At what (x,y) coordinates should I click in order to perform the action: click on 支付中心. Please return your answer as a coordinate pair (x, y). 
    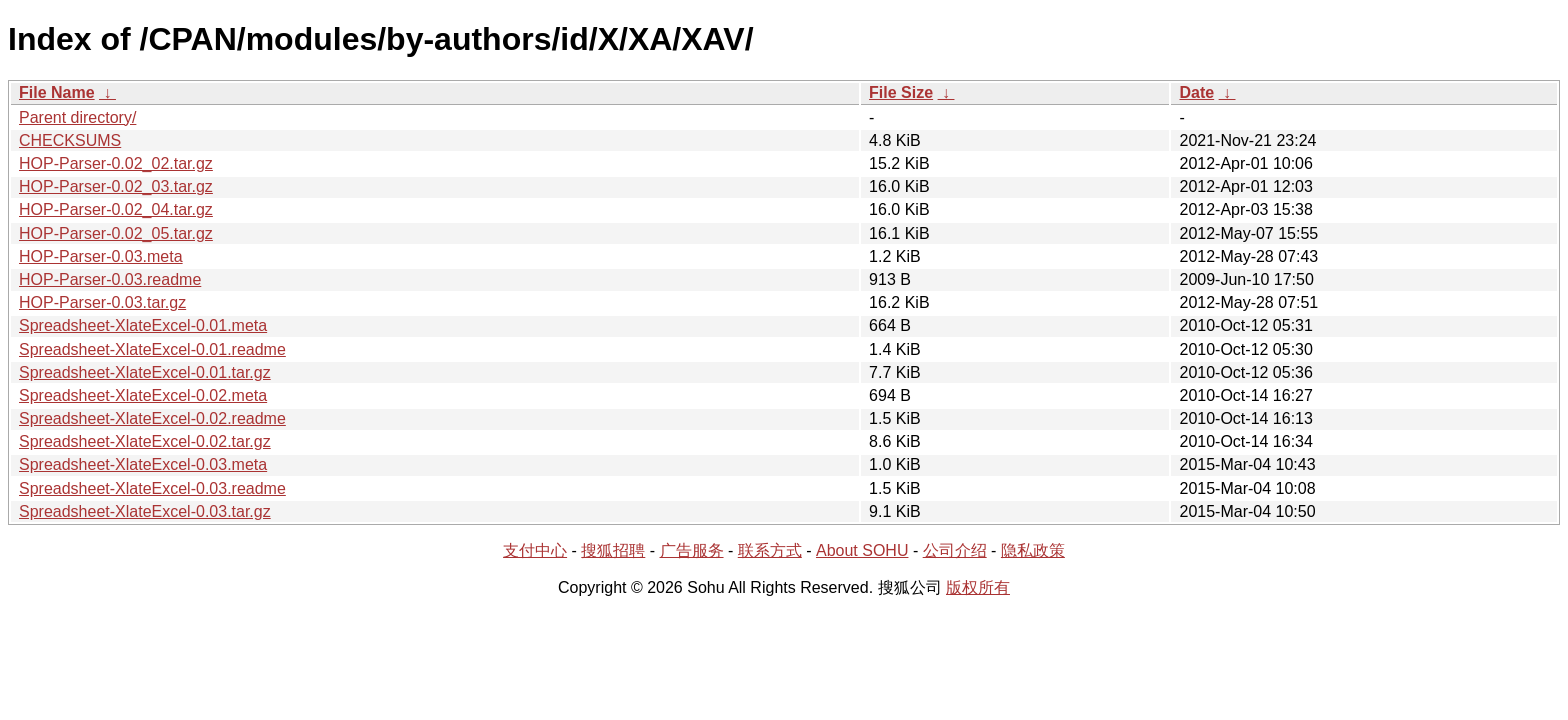
    Looking at the image, I should click on (535, 550).